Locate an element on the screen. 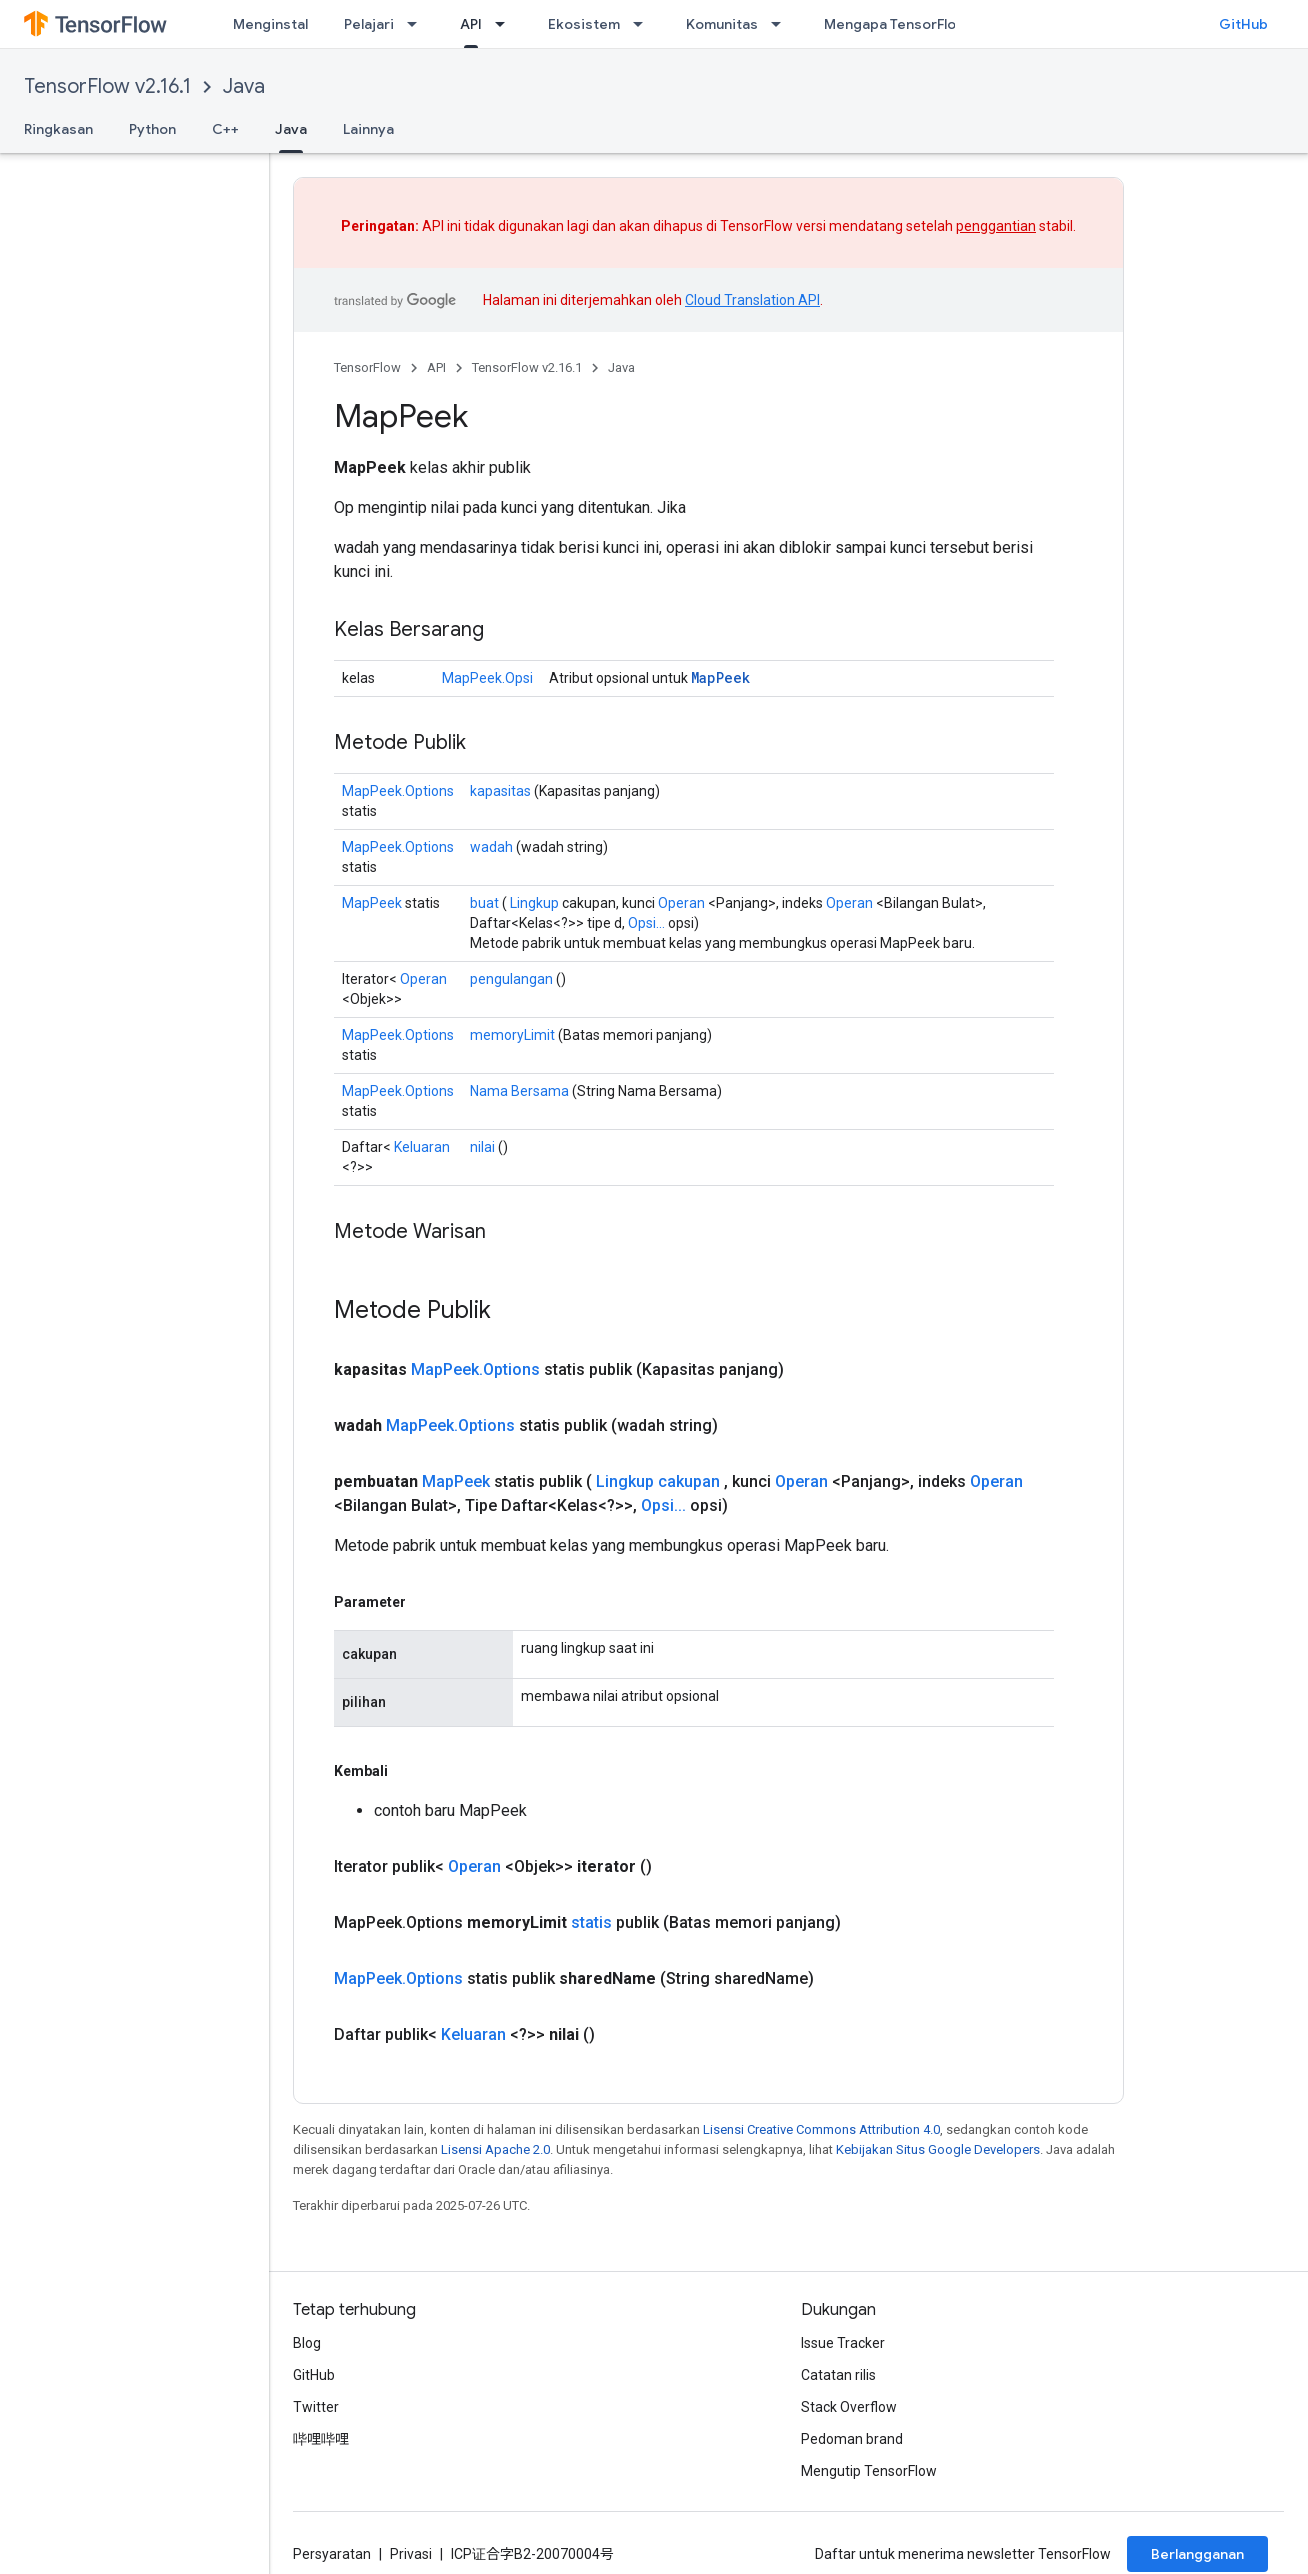 The width and height of the screenshot is (1308, 2574). Ringkasan is located at coordinates (58, 129).